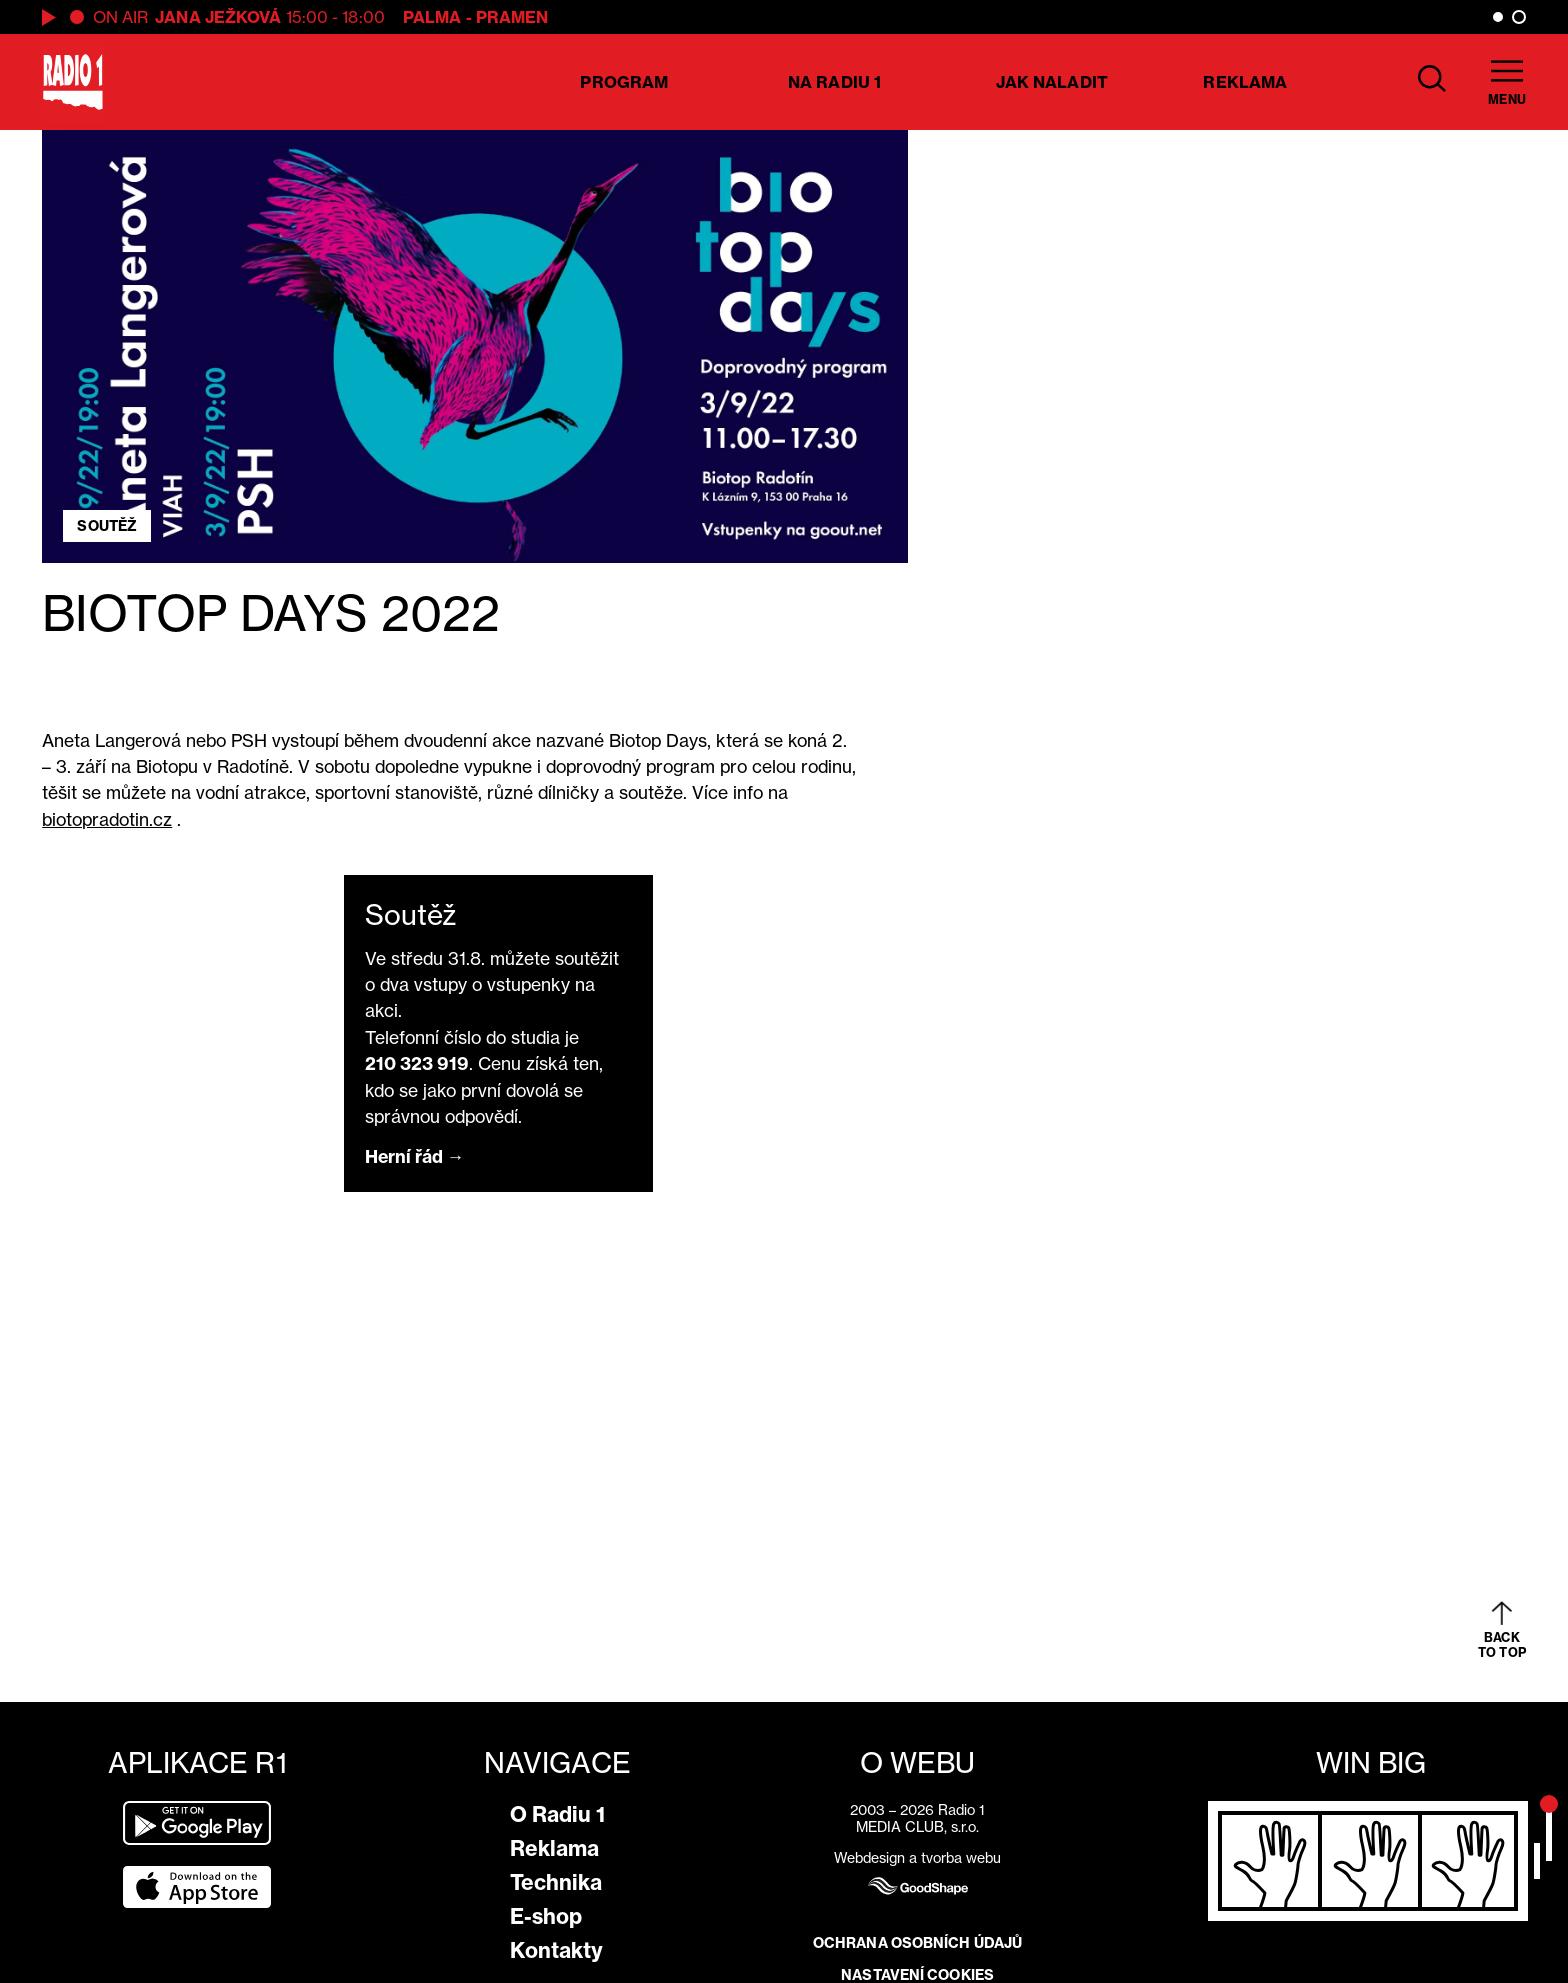 This screenshot has width=1568, height=1983. Describe the element at coordinates (107, 819) in the screenshot. I see `biotopradotin.cz` at that location.